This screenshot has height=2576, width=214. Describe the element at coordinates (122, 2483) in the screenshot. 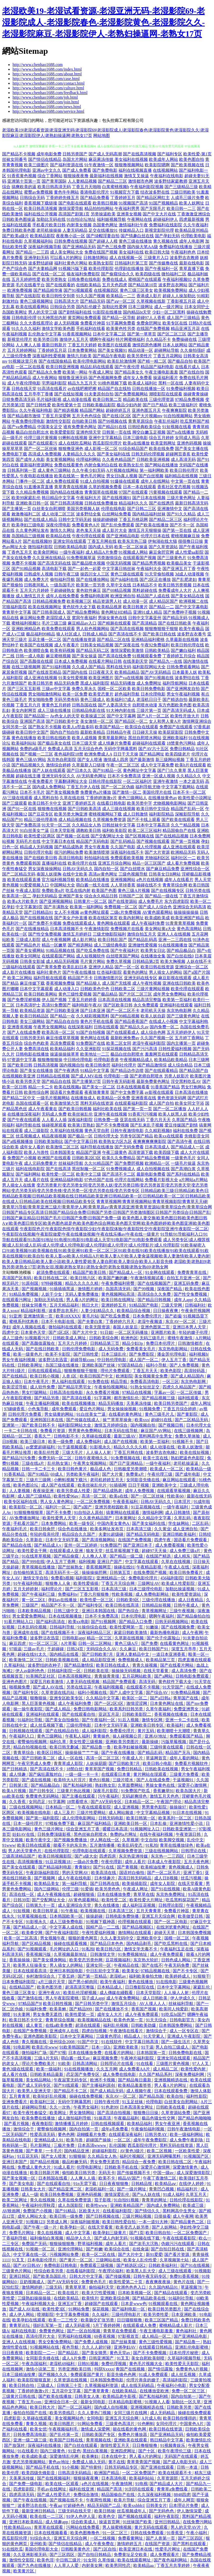

I see `午夜激情网` at that location.